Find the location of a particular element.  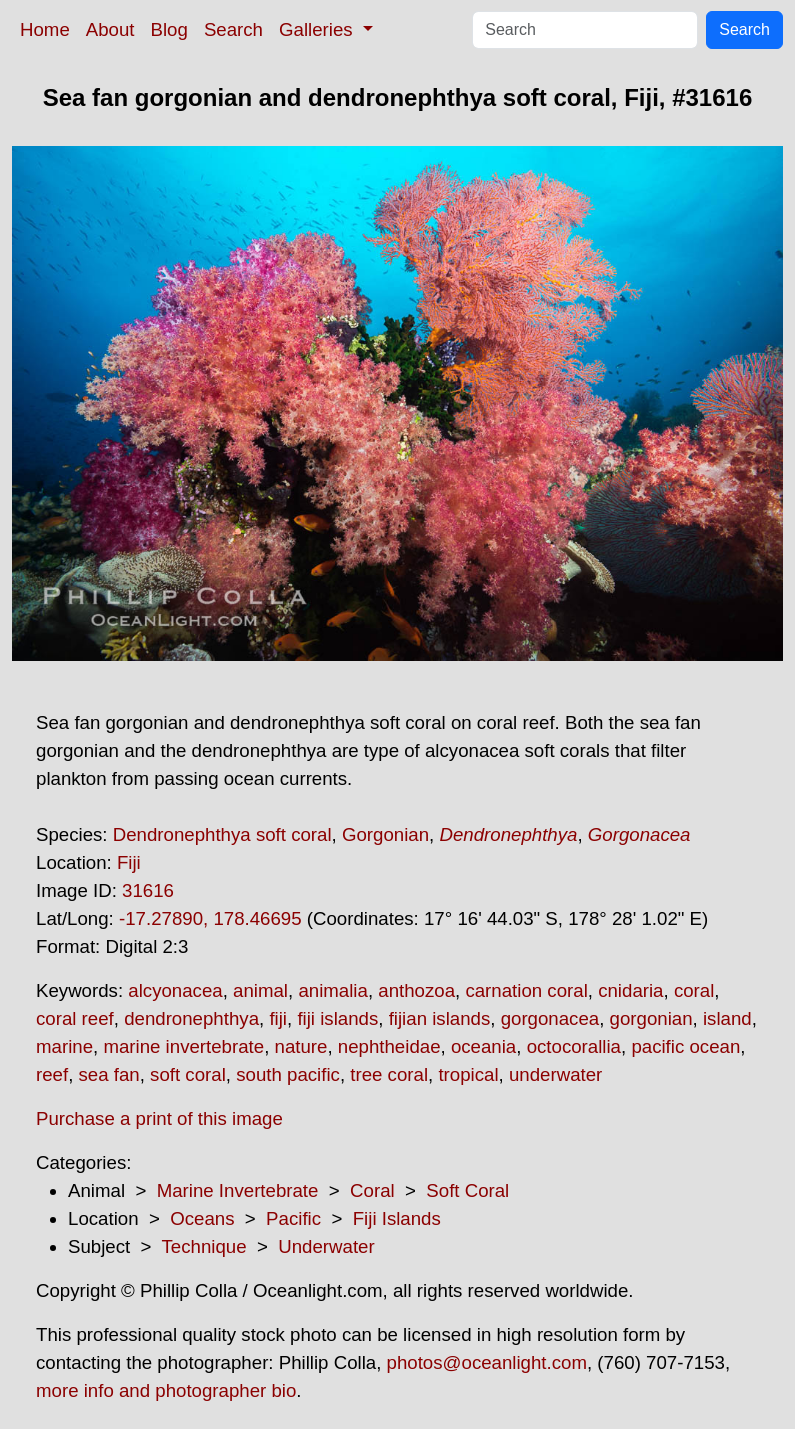

Search is located at coordinates (233, 29).